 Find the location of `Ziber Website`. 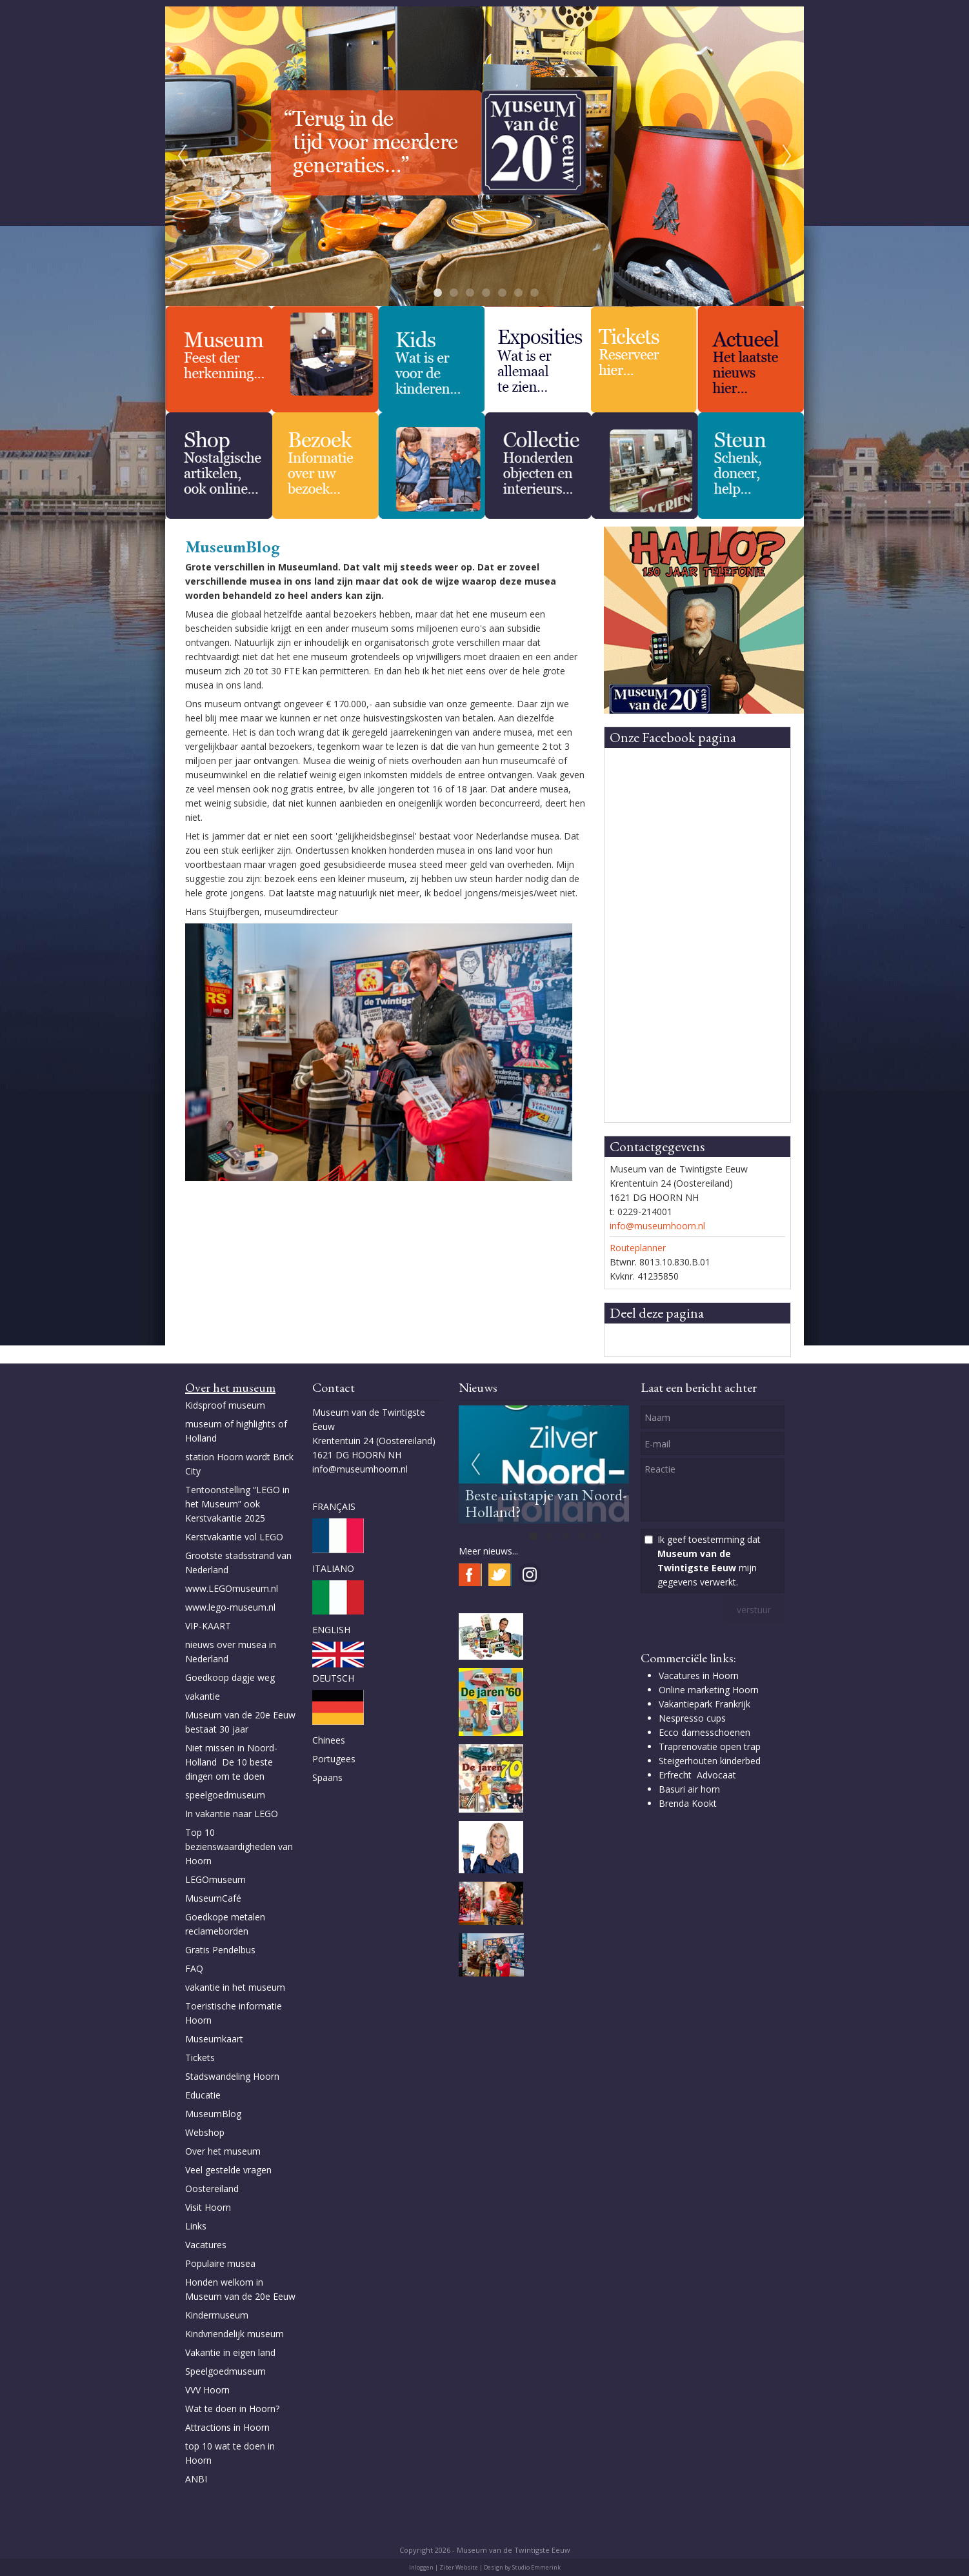

Ziber Website is located at coordinates (458, 2567).